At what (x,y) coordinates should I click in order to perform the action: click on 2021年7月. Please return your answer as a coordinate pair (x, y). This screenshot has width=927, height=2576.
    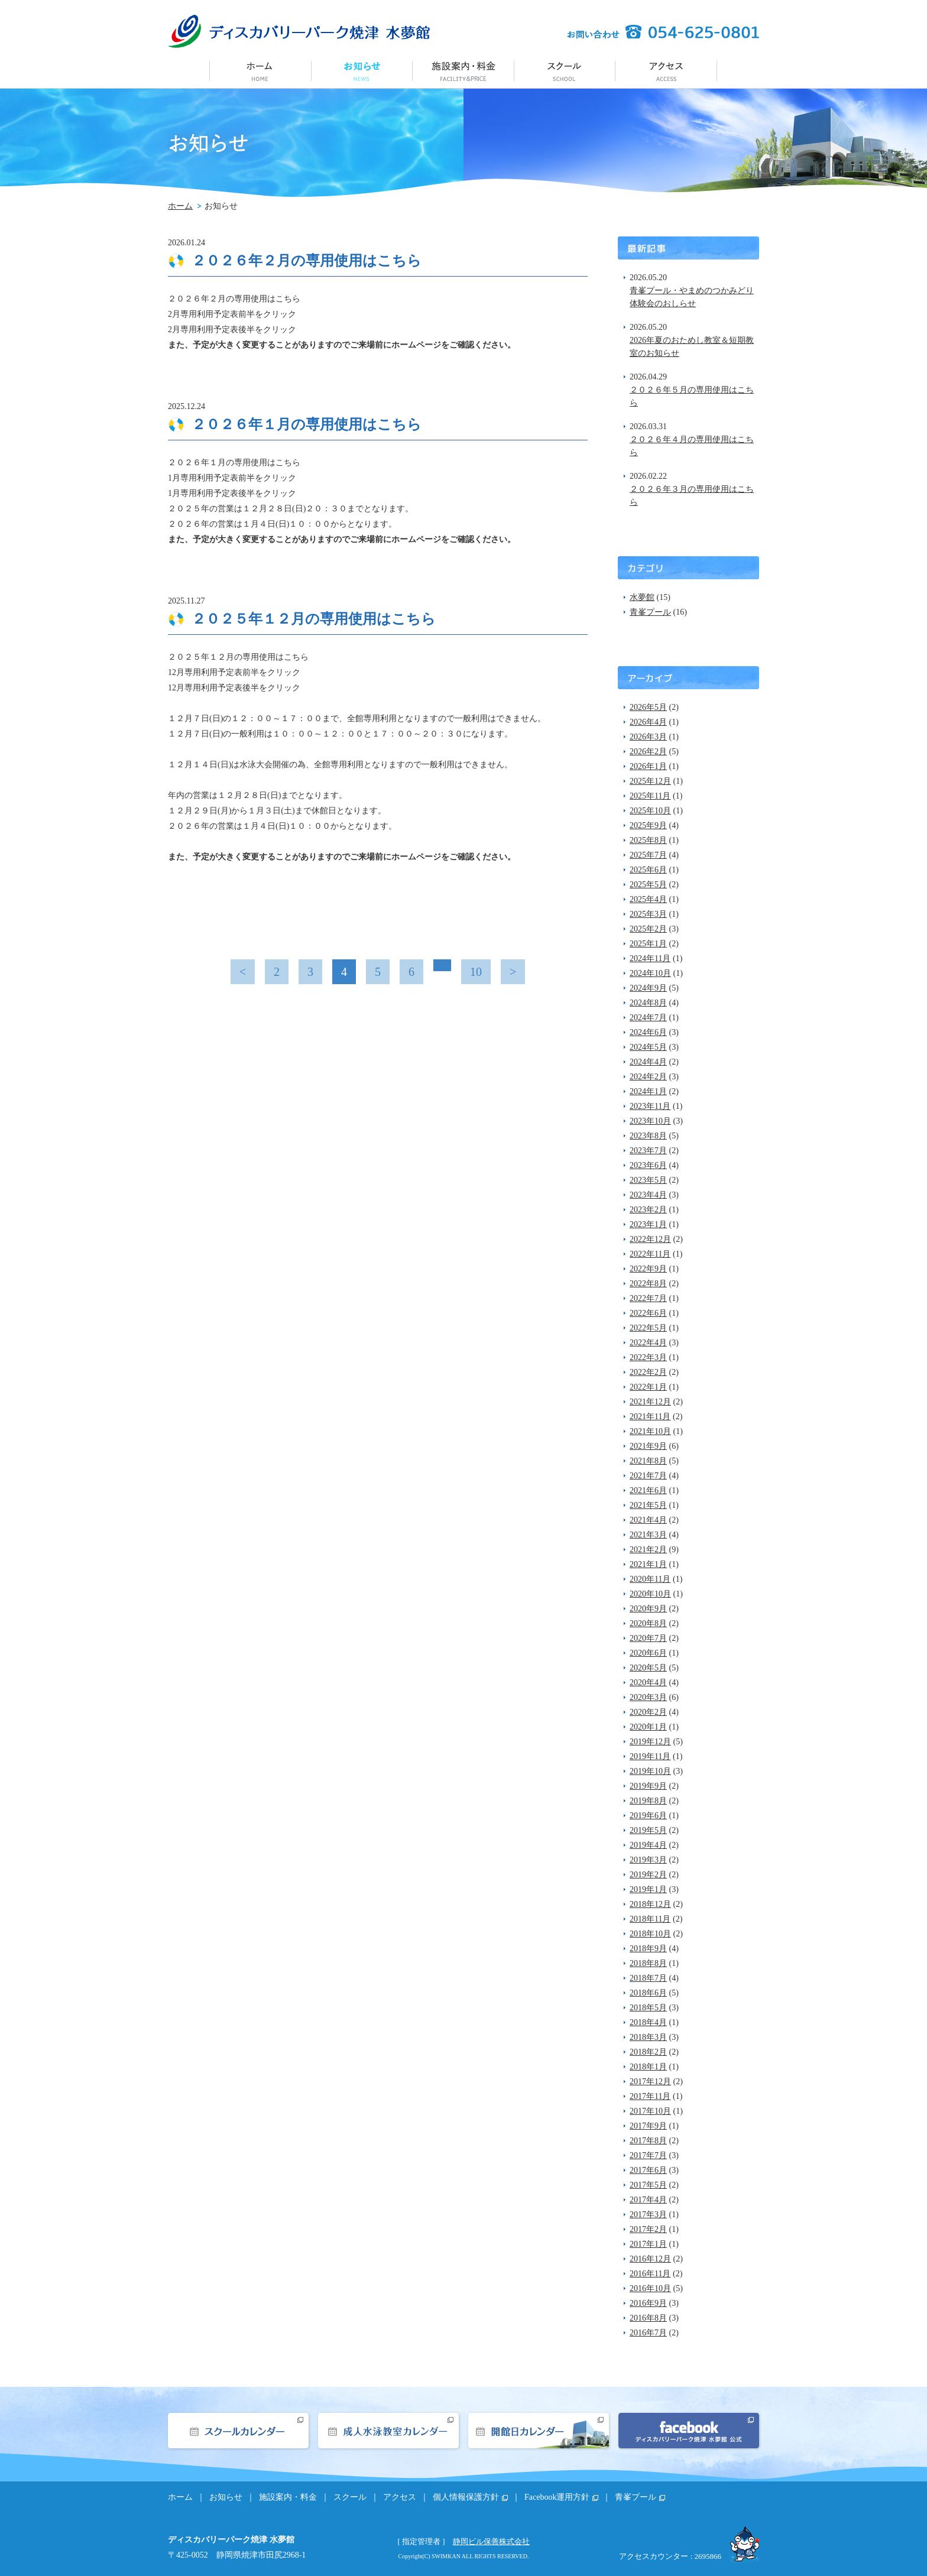
    Looking at the image, I should click on (648, 1475).